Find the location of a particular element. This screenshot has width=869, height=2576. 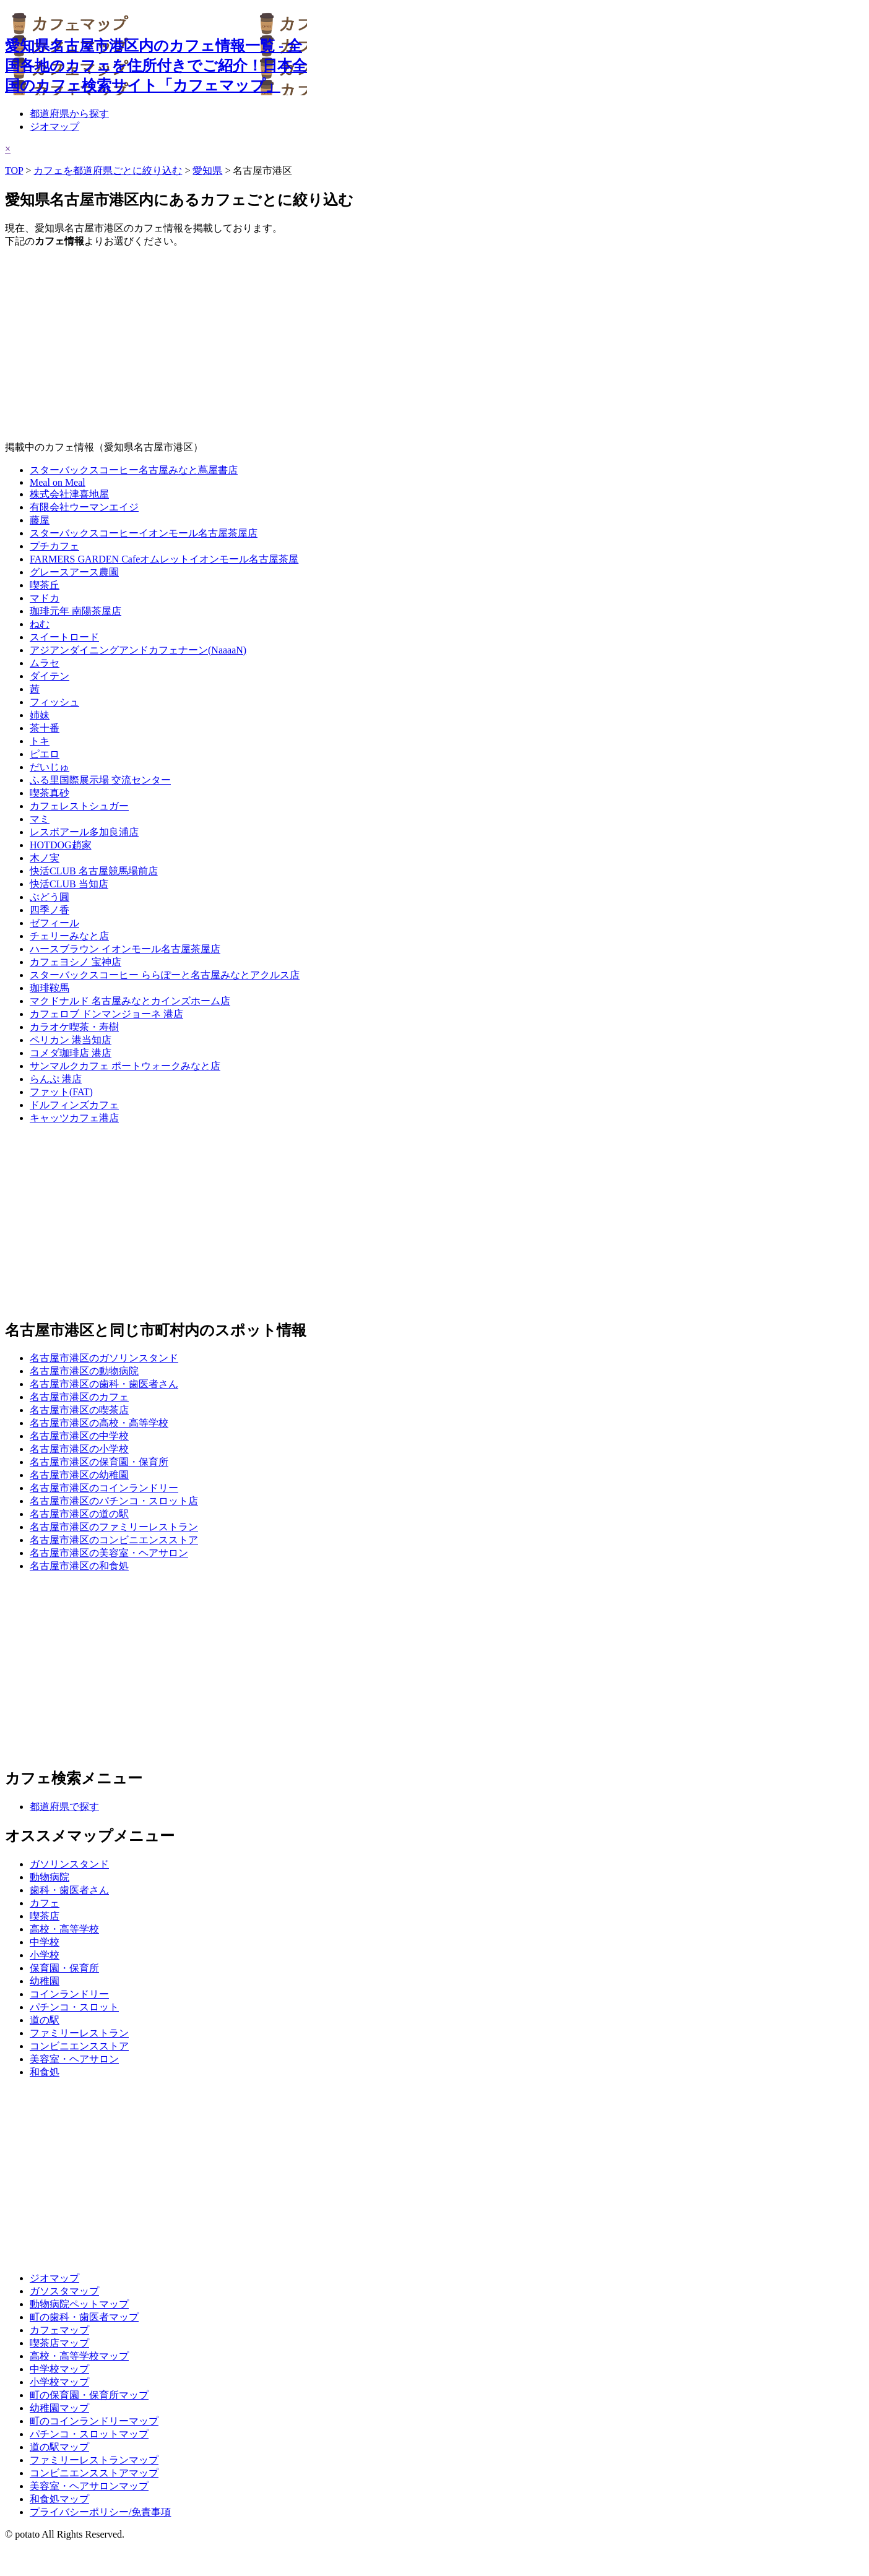

喫茶丘 is located at coordinates (44, 585).